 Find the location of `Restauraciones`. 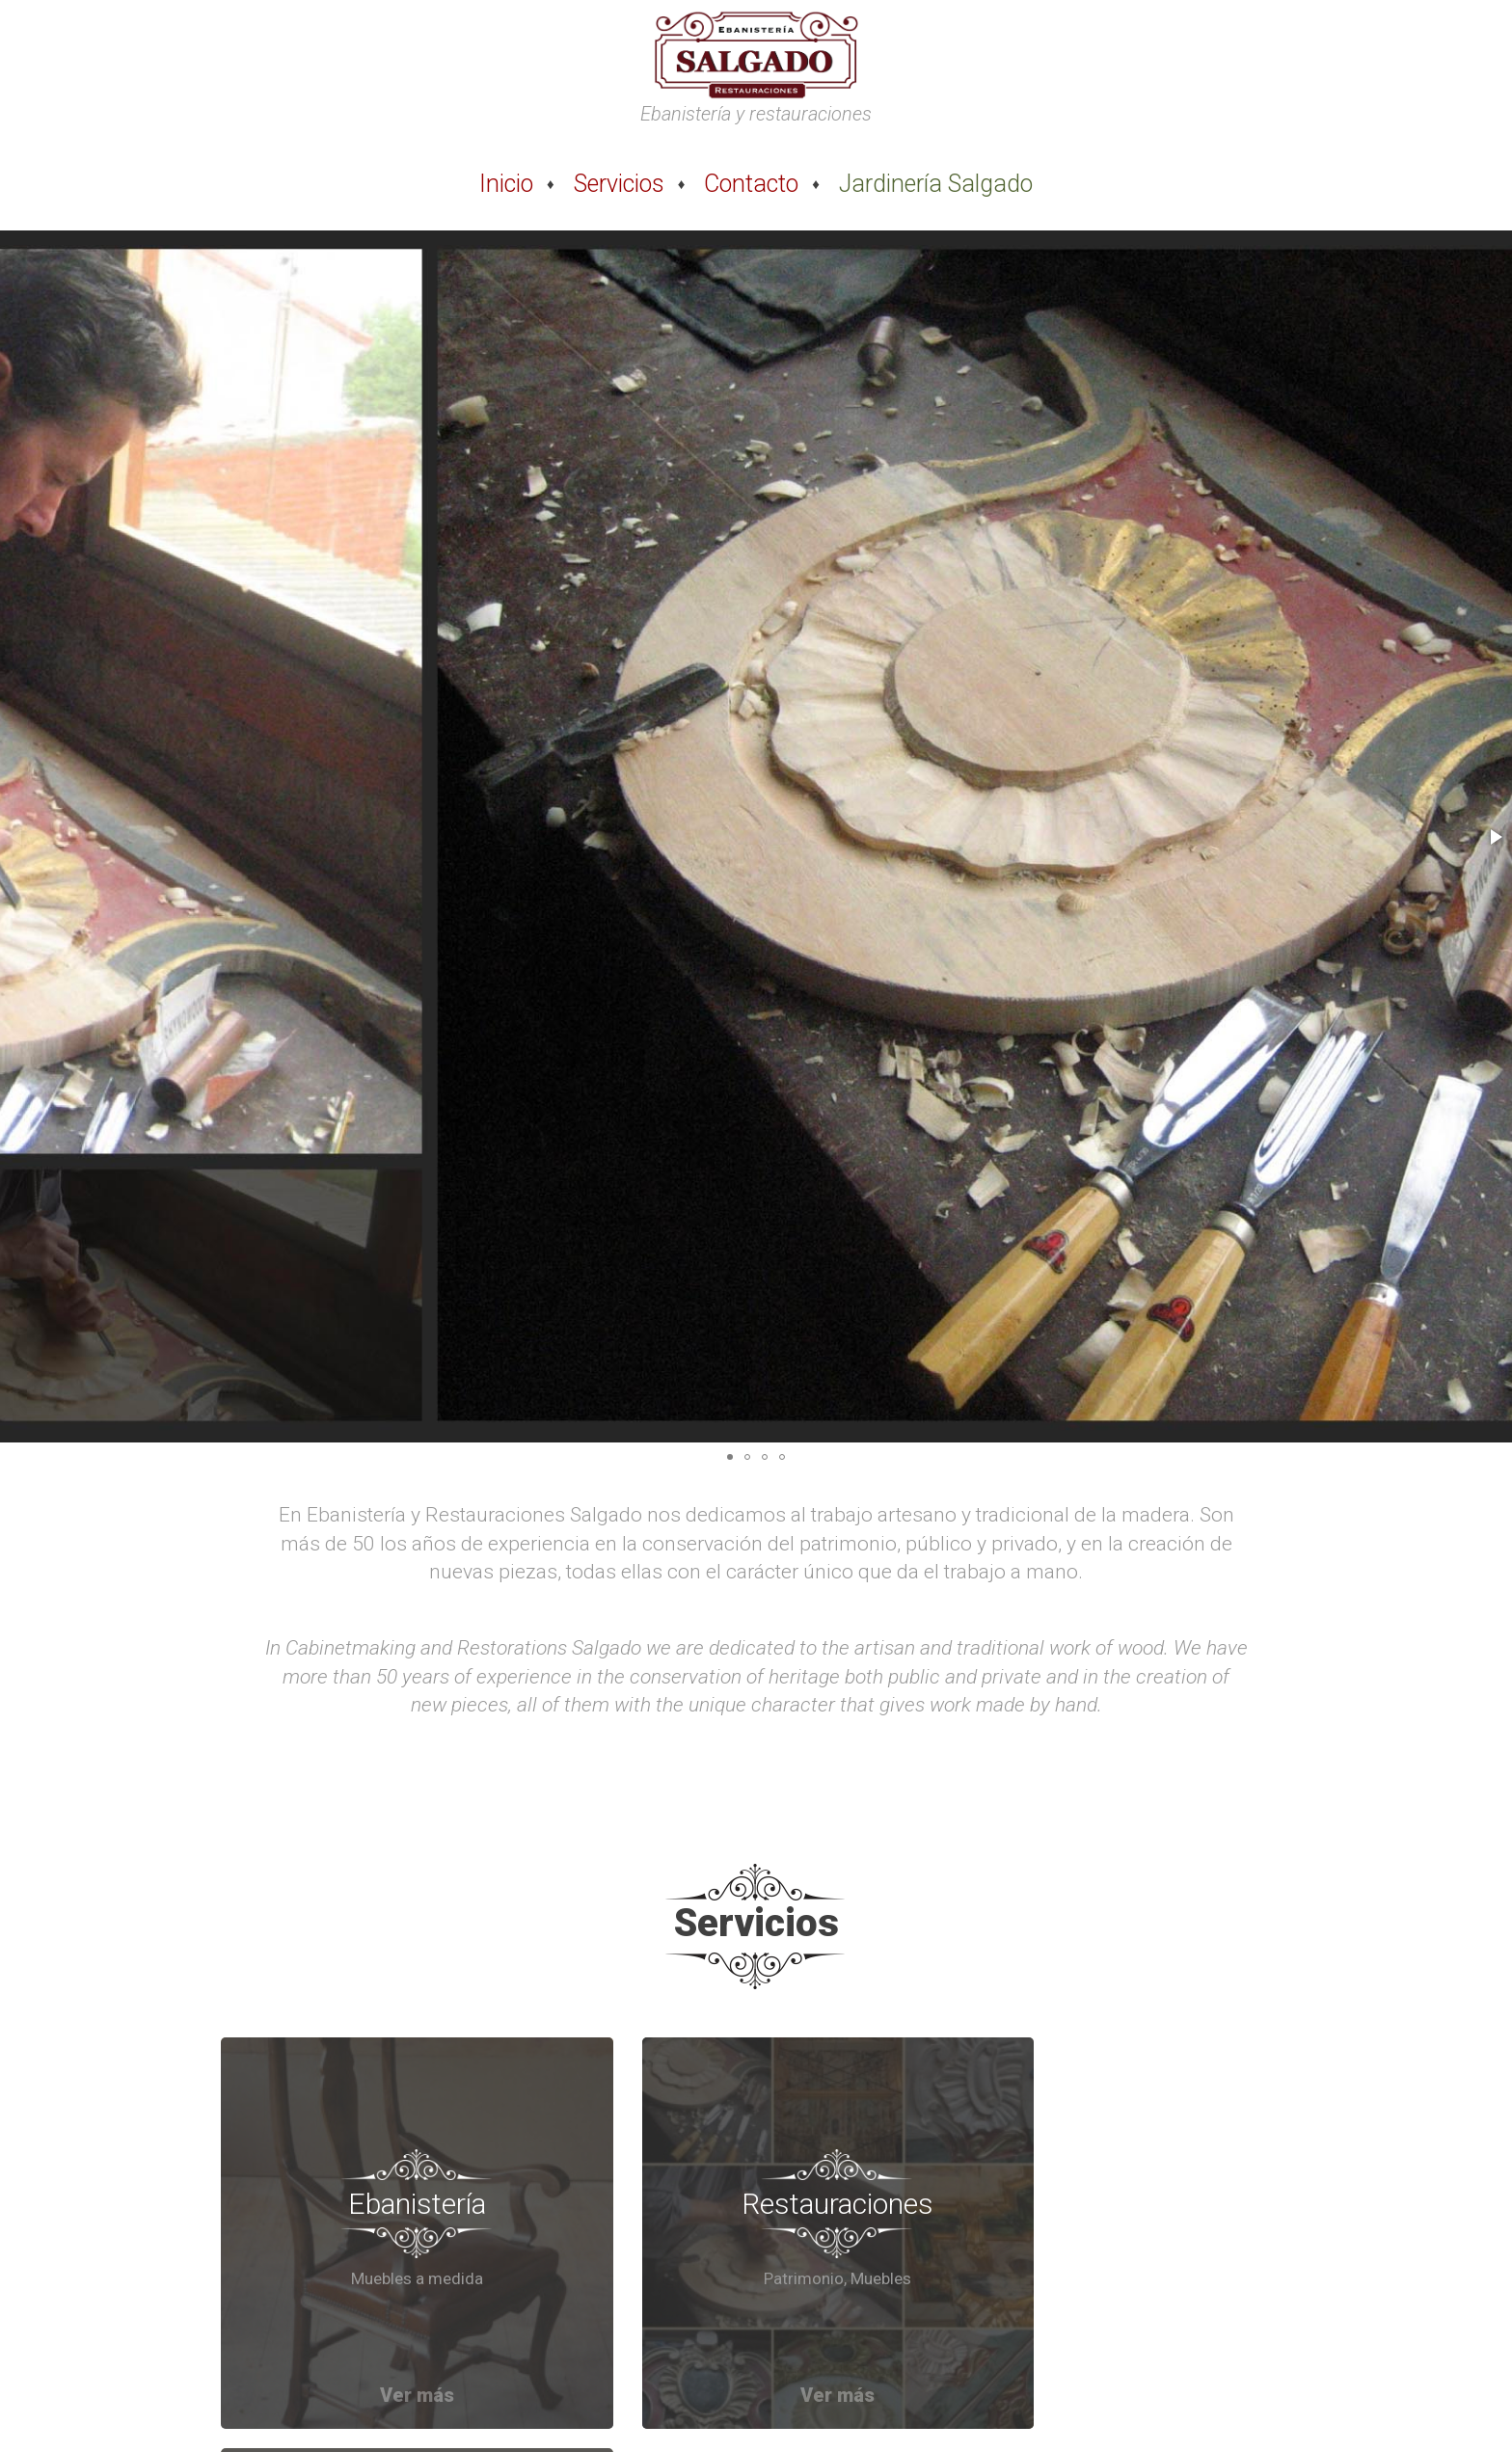

Restauraciones is located at coordinates (756, 2176).